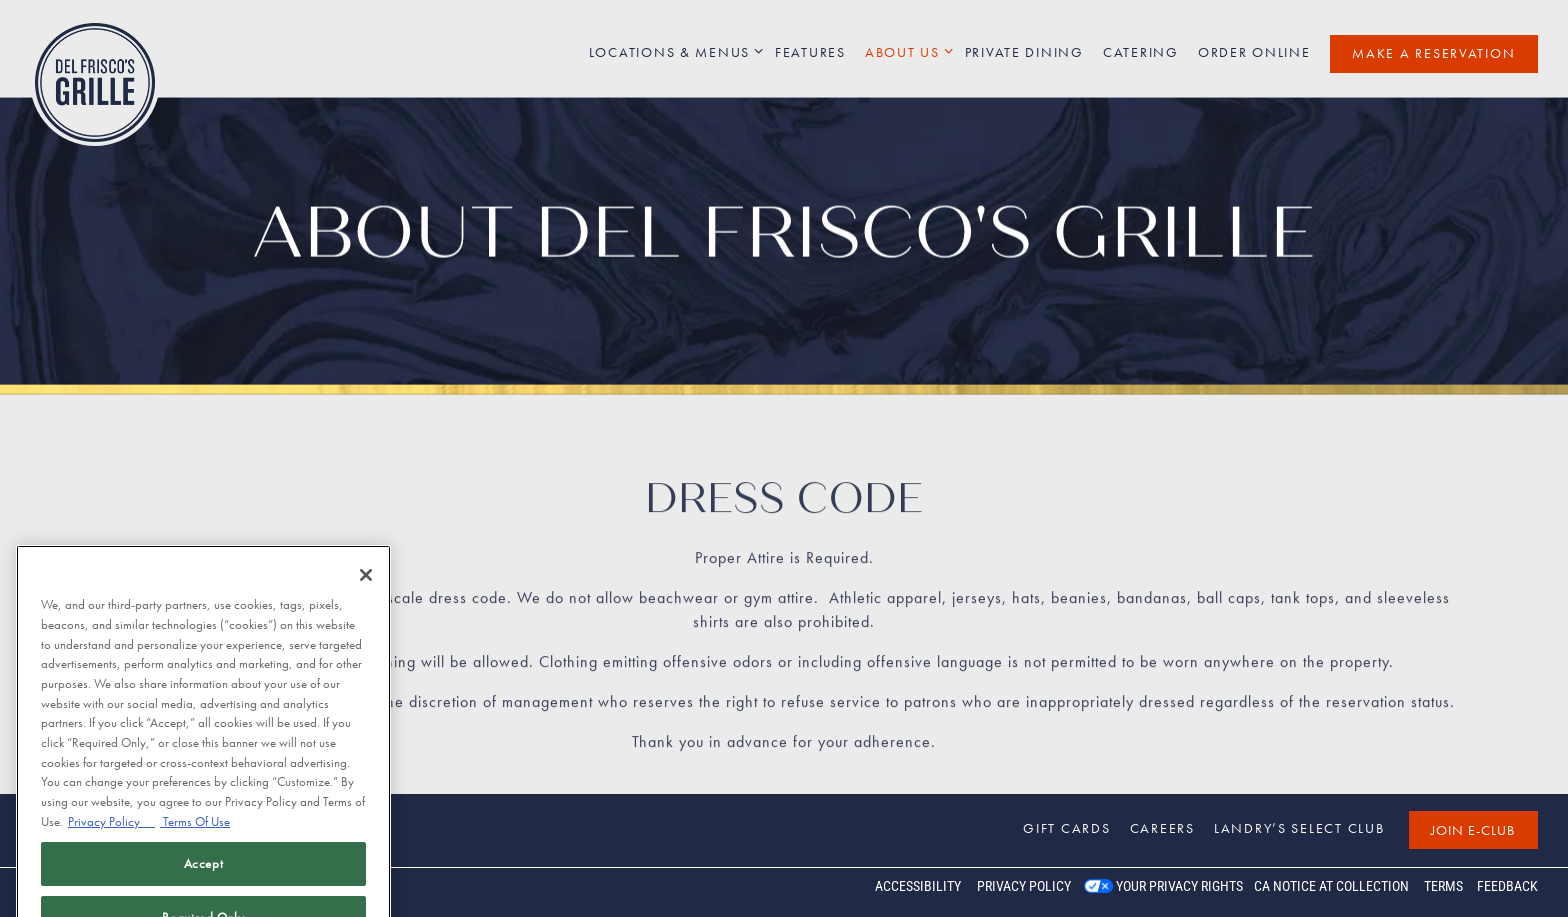 This screenshot has height=917, width=1568. Describe the element at coordinates (1141, 52) in the screenshot. I see `Catering [button]` at that location.